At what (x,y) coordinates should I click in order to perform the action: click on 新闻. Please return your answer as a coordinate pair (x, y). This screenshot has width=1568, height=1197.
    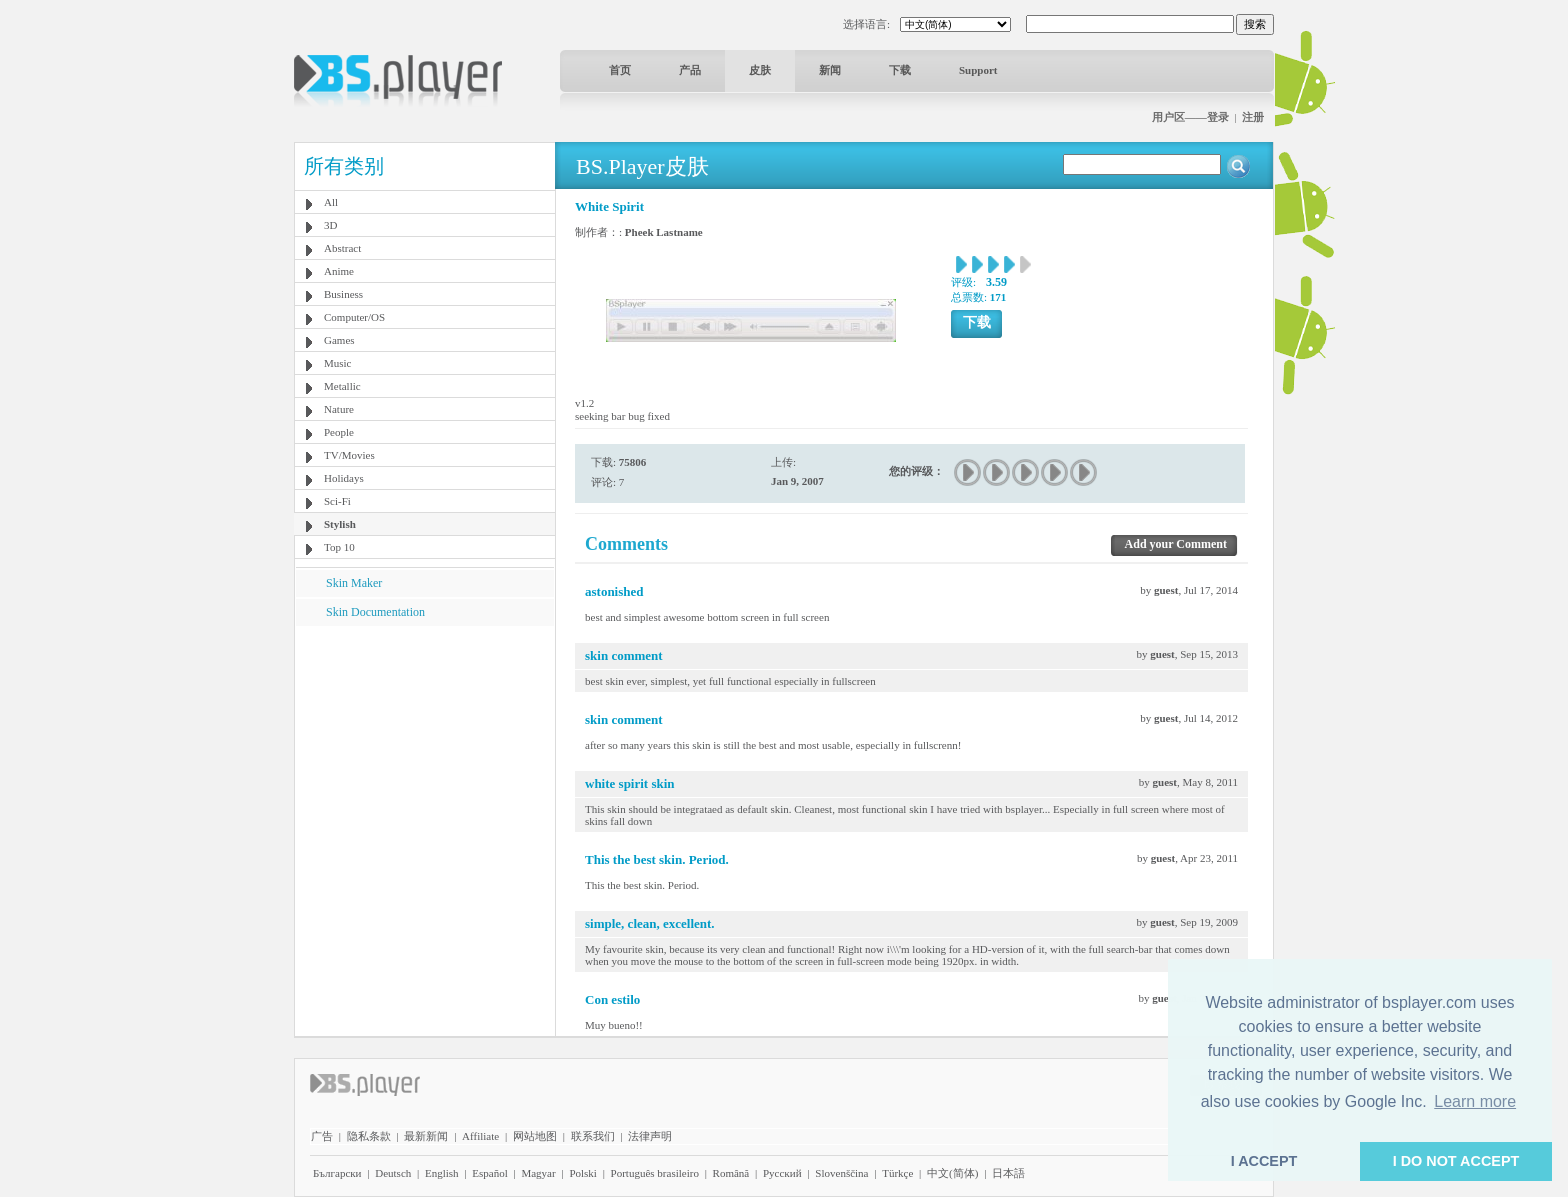
    Looking at the image, I should click on (830, 70).